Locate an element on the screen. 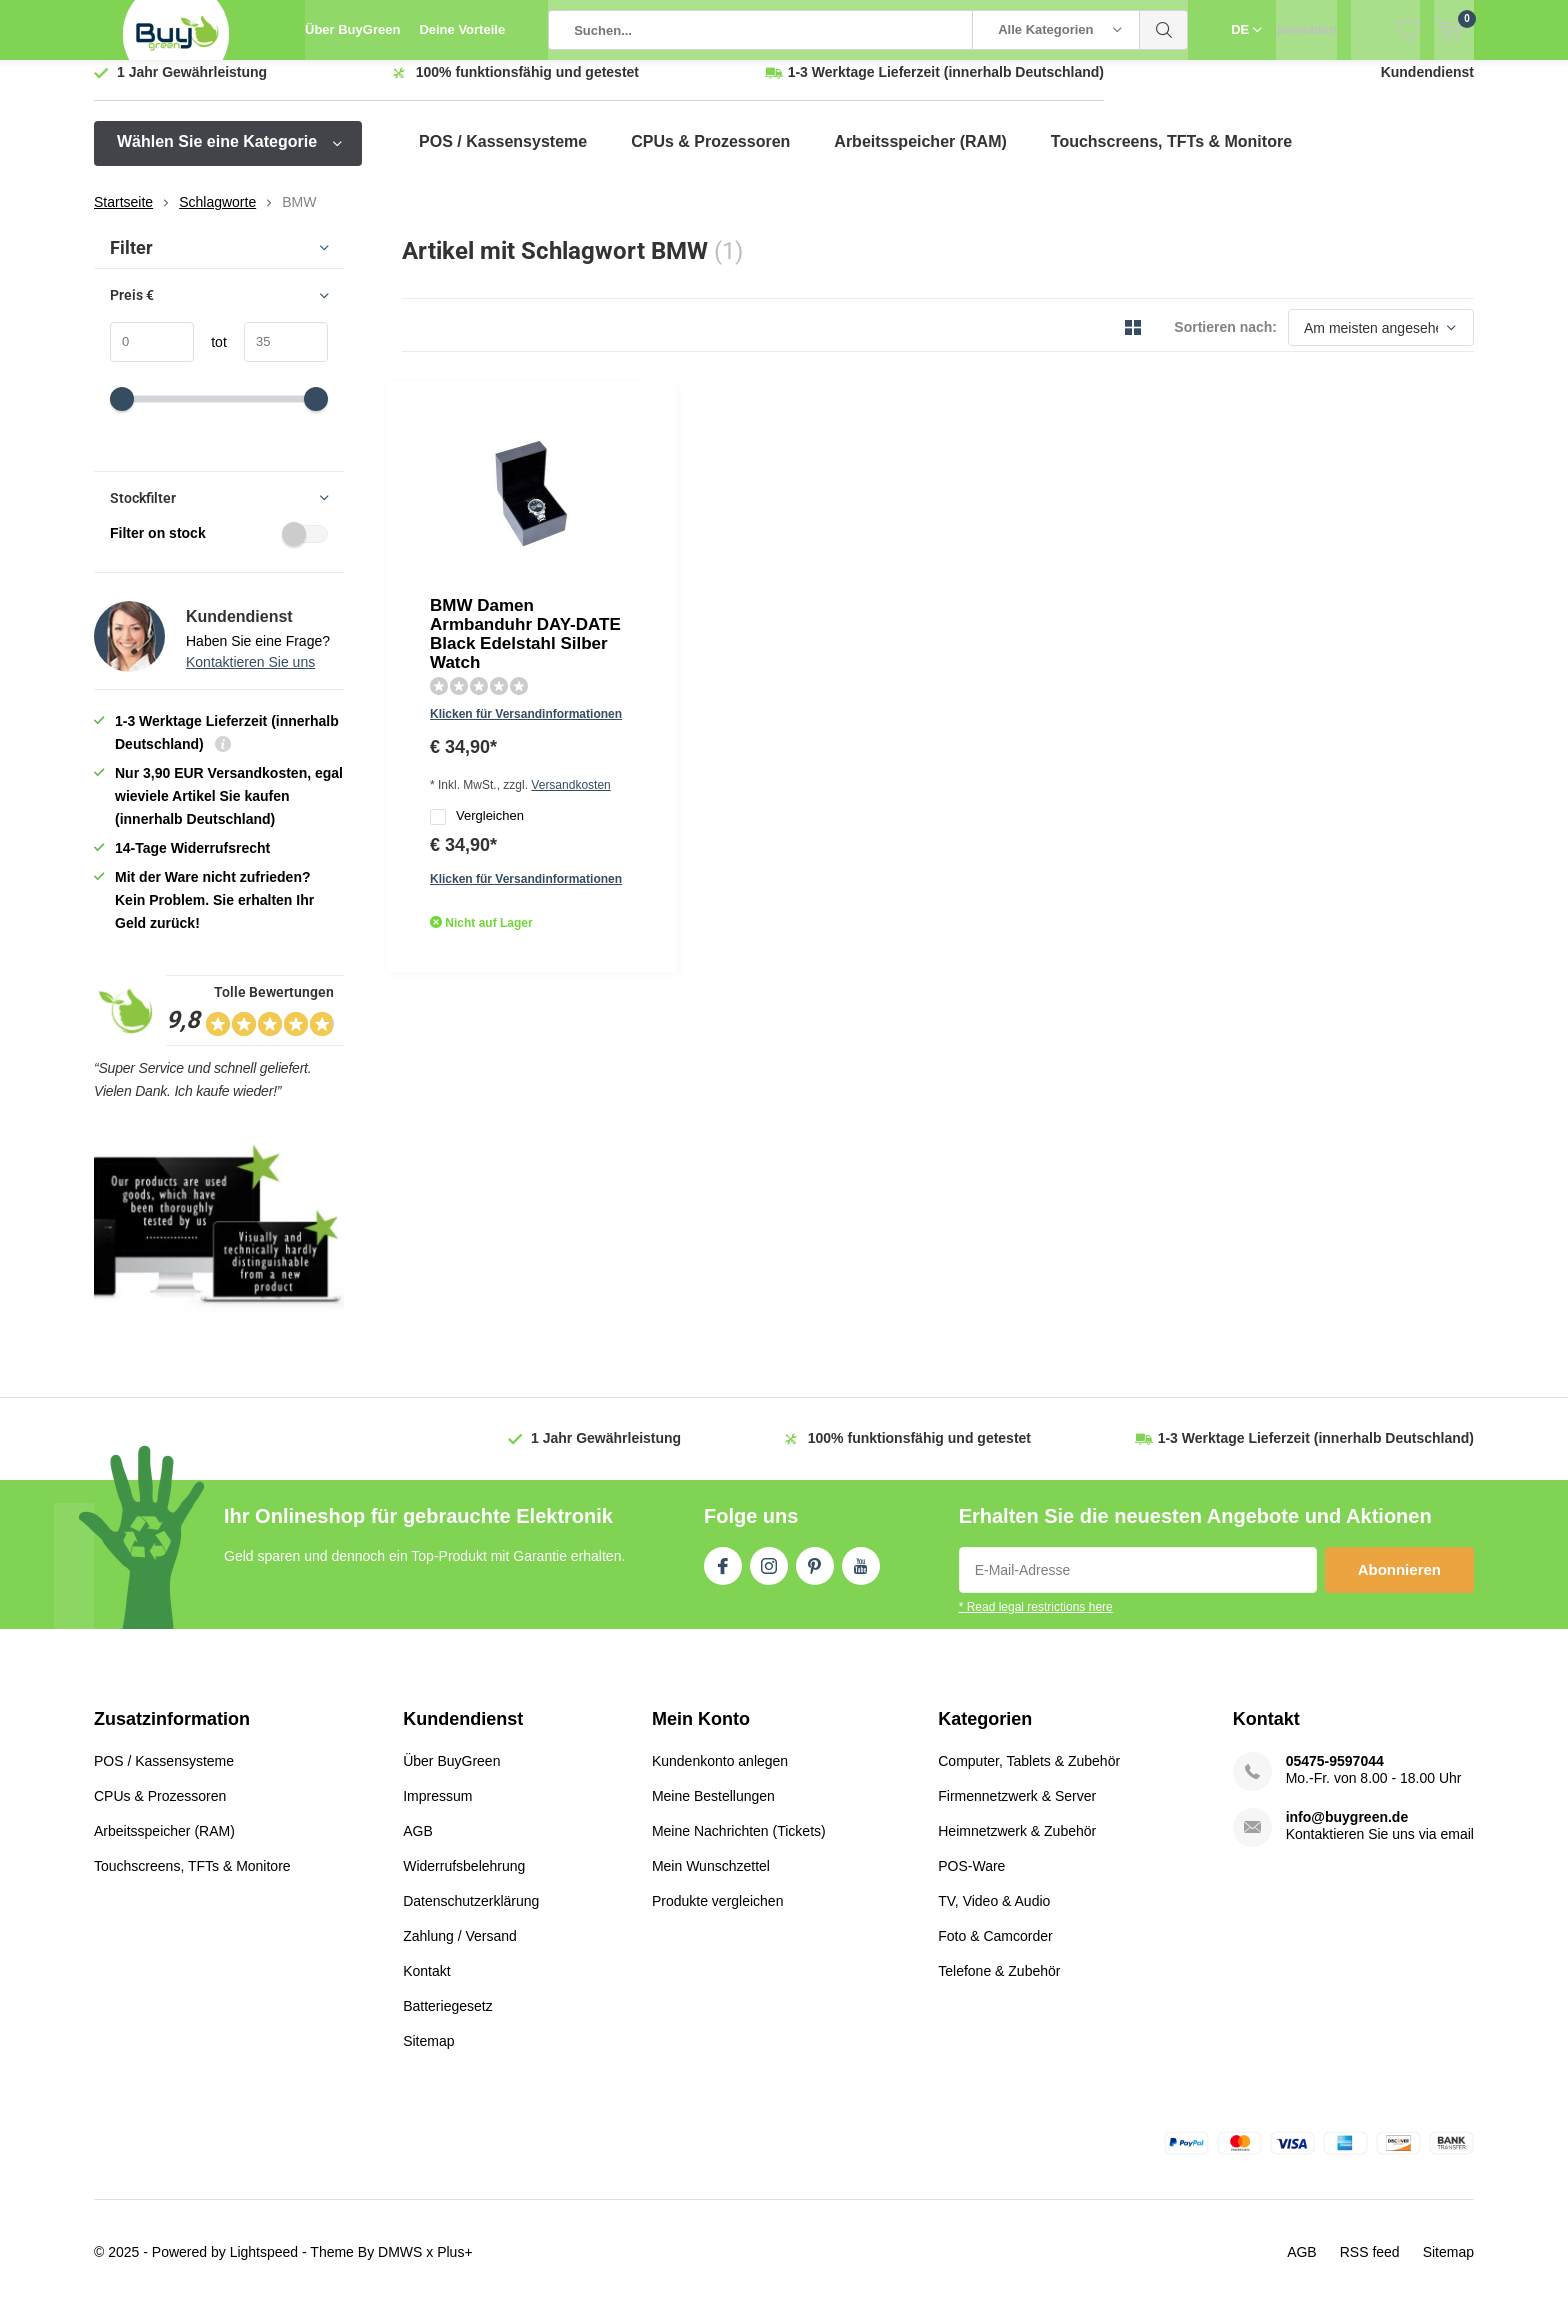 This screenshot has height=2321, width=1568. Impressum is located at coordinates (437, 1811).